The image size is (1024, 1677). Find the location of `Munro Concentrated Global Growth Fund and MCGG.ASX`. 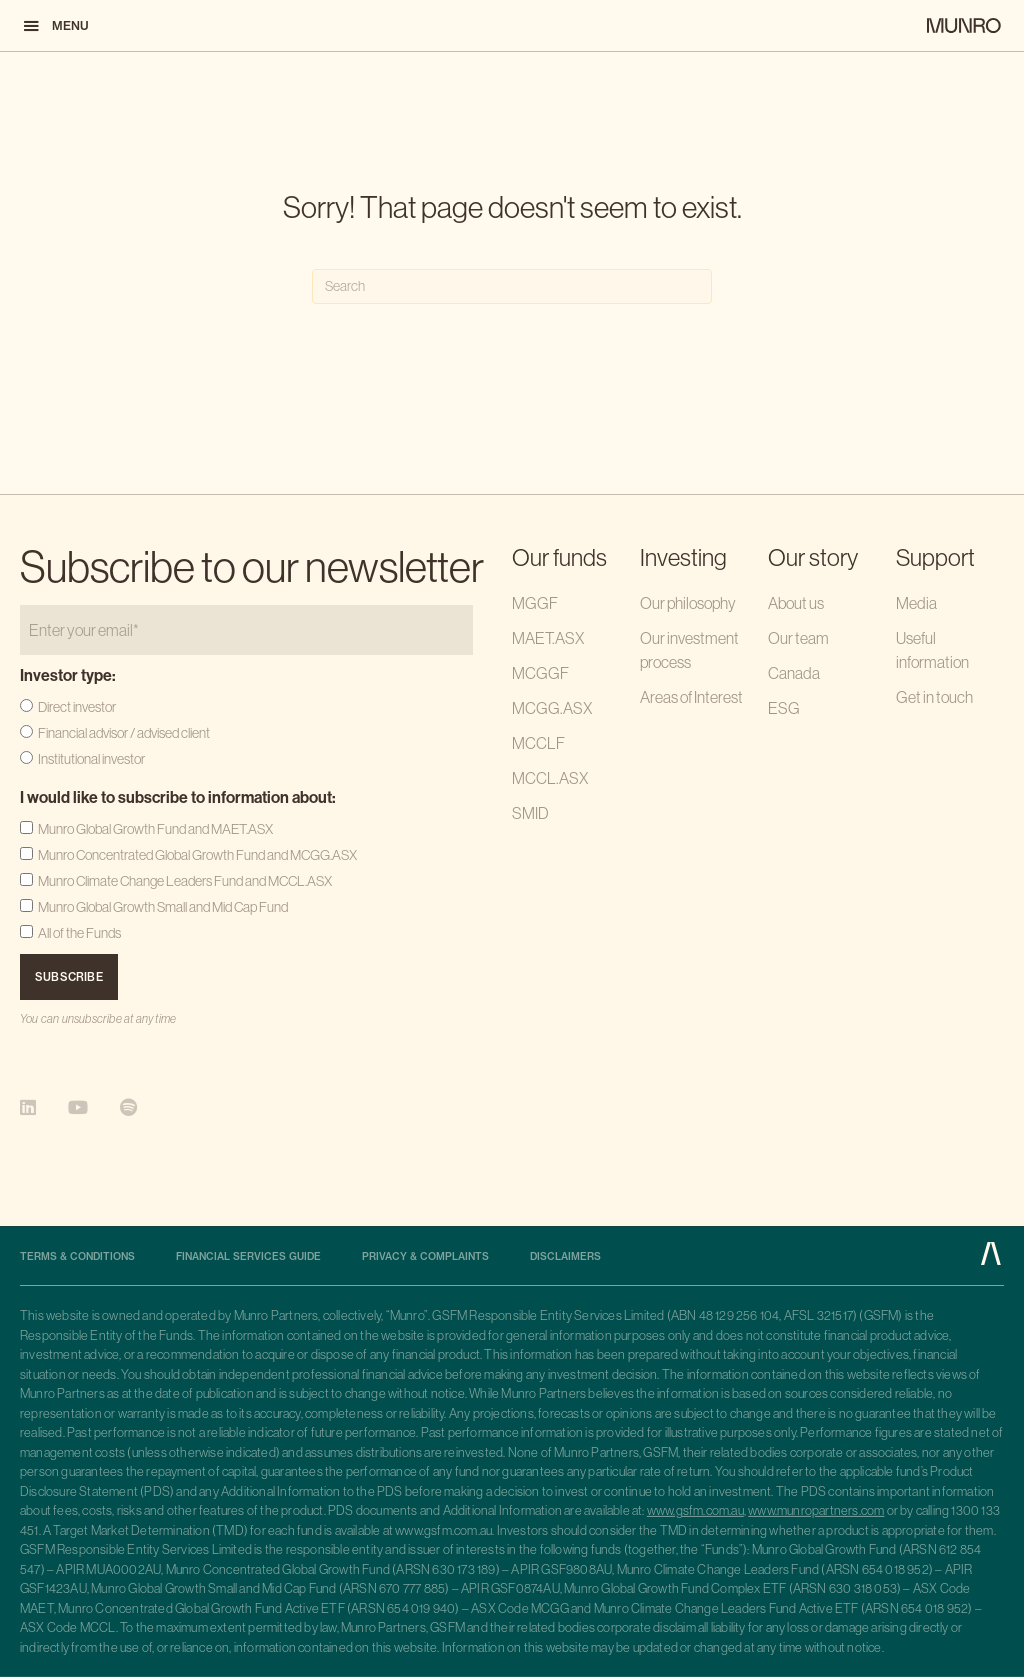

Munro Concentrated Global Growth Fund and MCGG.ASX is located at coordinates (197, 855).